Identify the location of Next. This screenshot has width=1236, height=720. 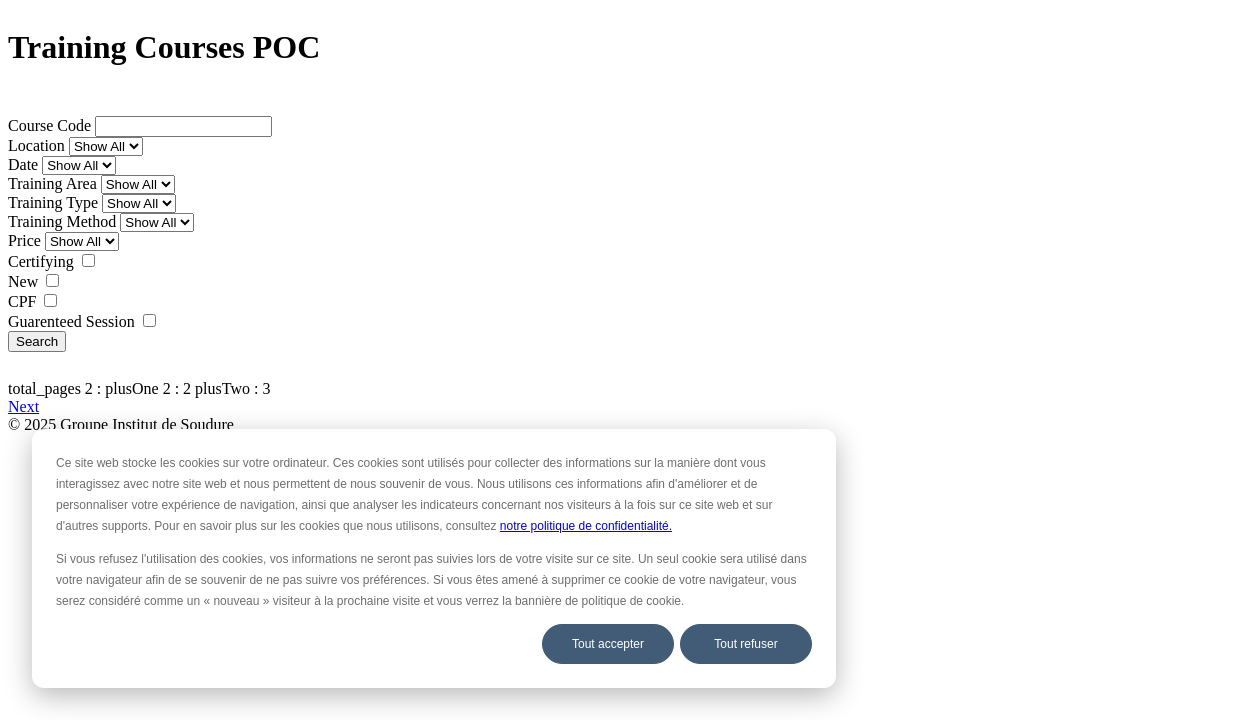
(23, 406).